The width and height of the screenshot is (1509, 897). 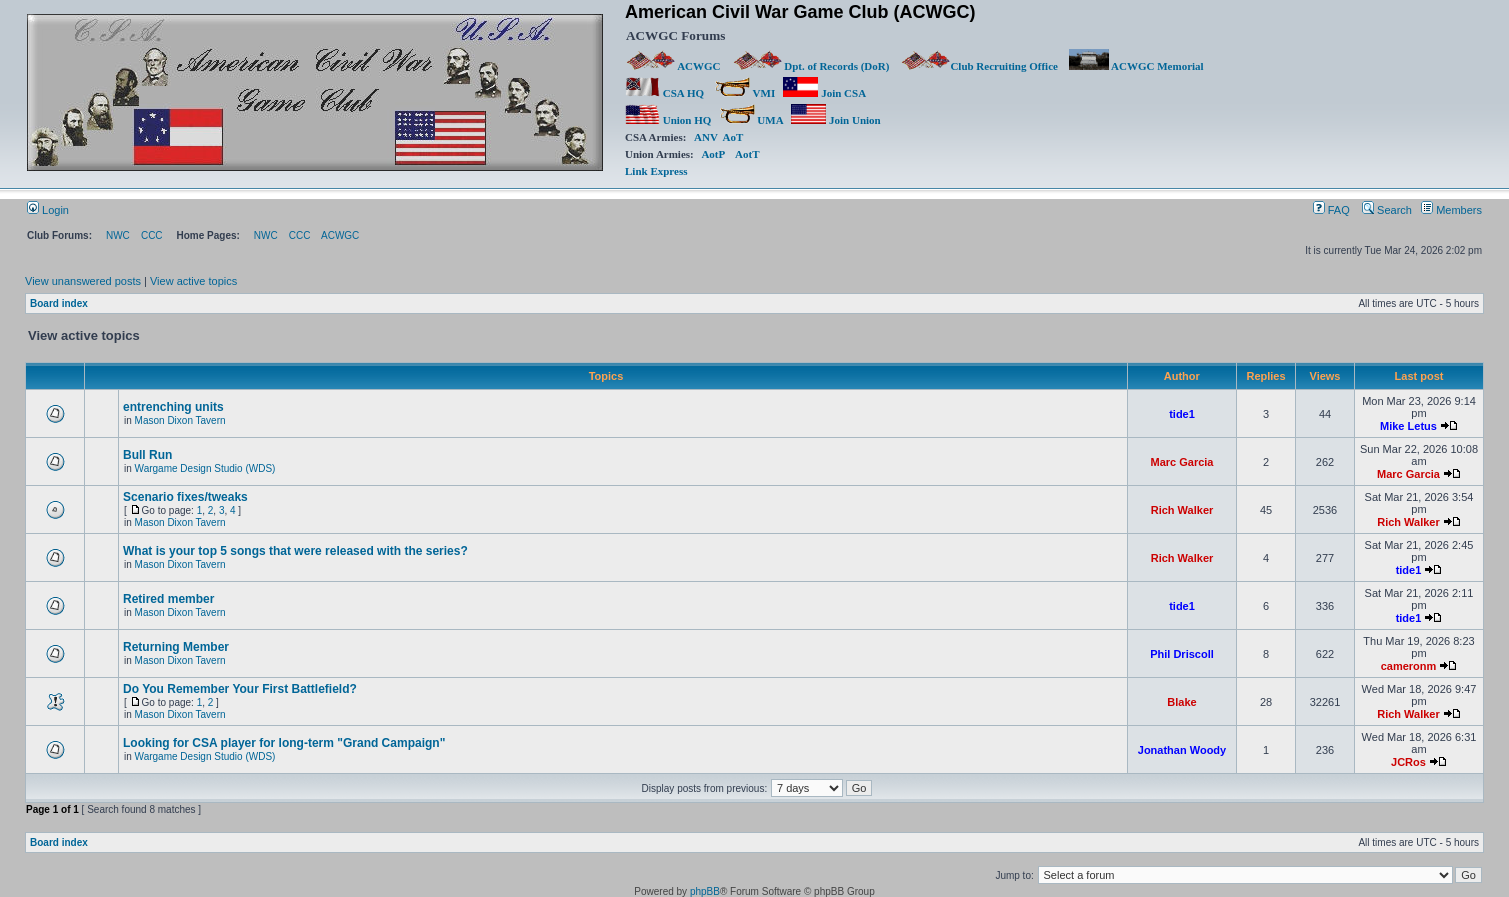 What do you see at coordinates (118, 235) in the screenshot?
I see `NWC` at bounding box center [118, 235].